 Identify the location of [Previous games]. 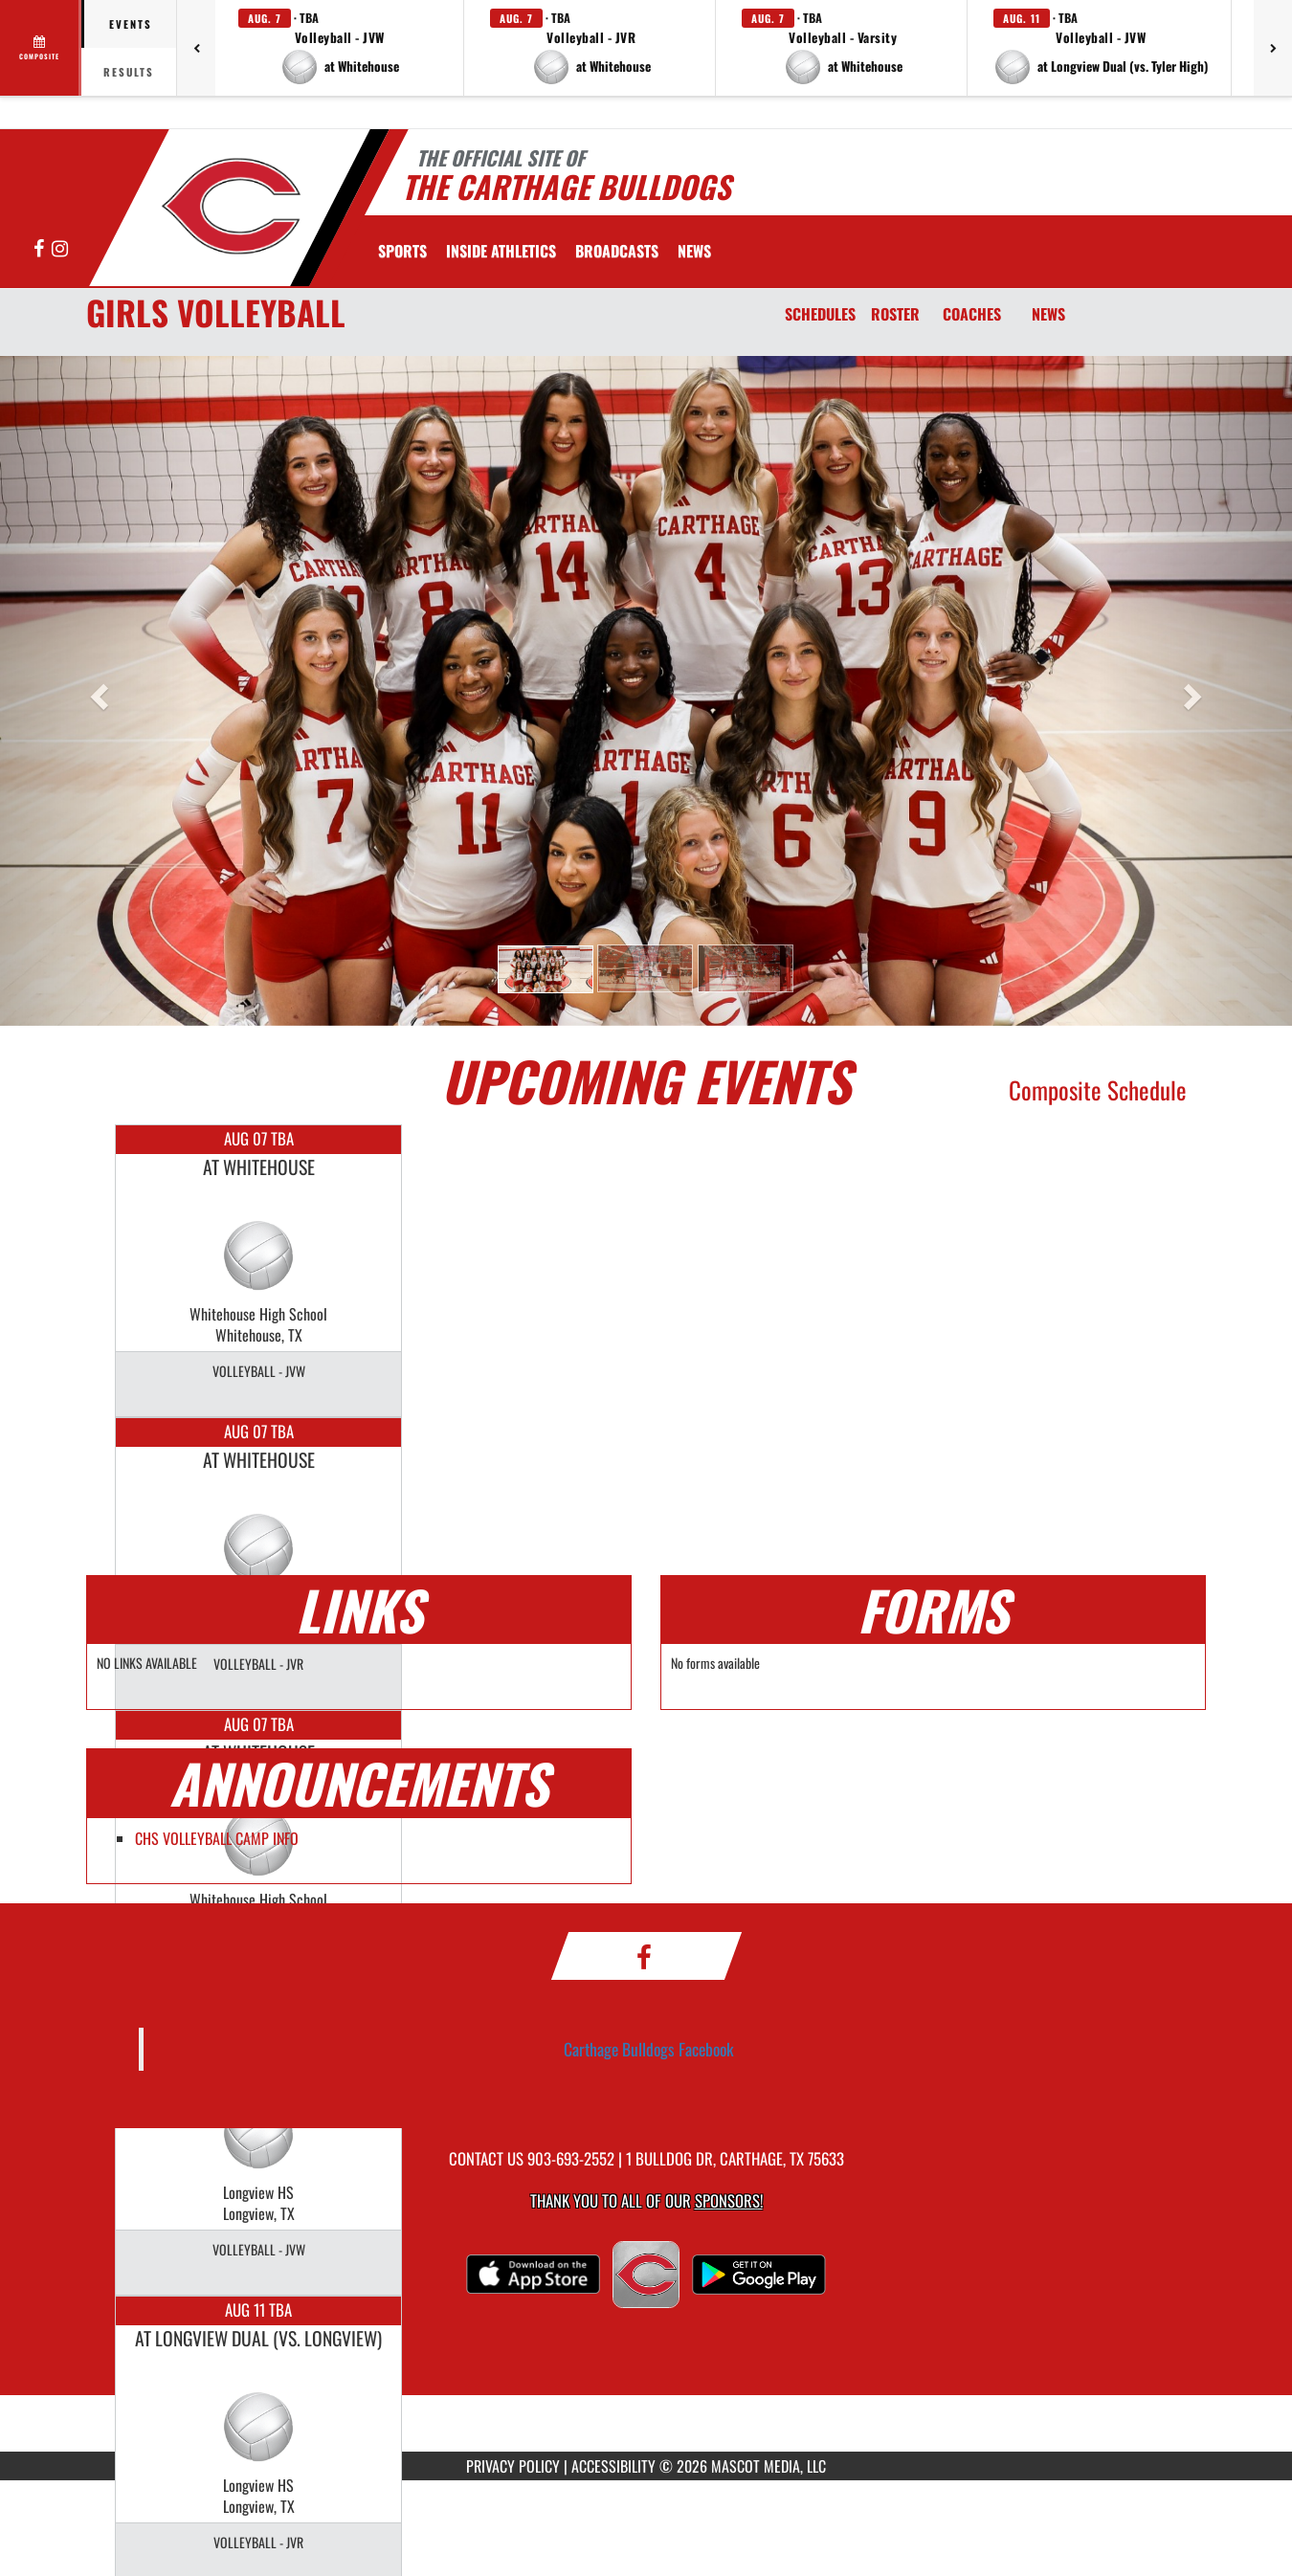
(196, 48).